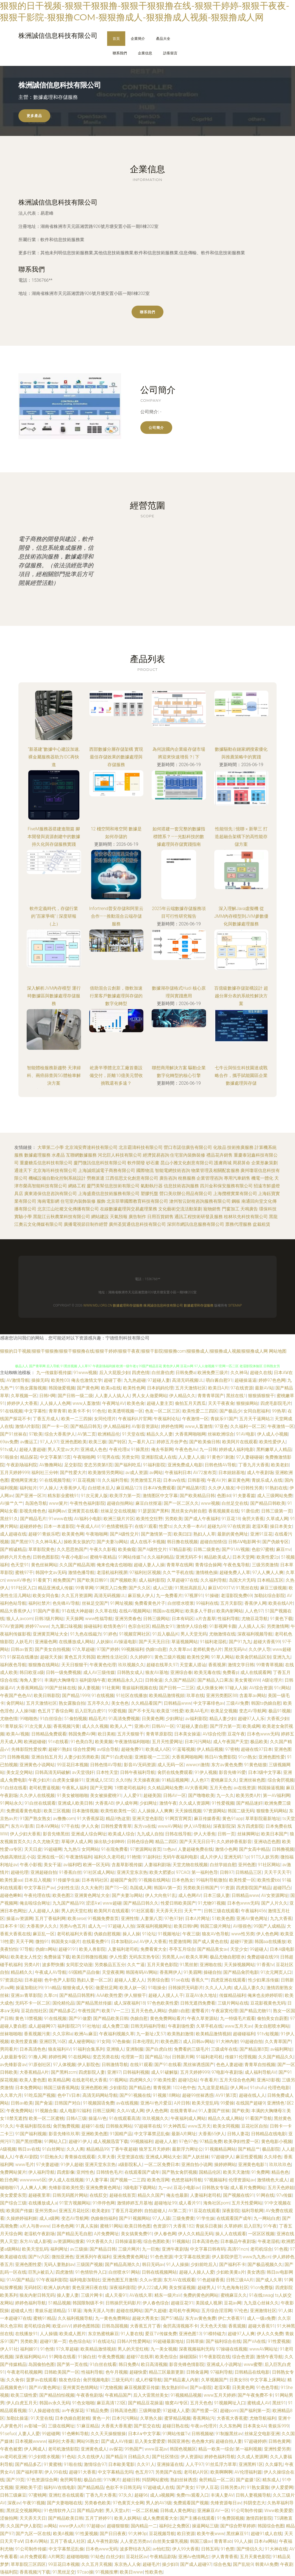 The width and height of the screenshot is (295, 2576). Describe the element at coordinates (144, 2525) in the screenshot. I see `国内精品一二` at that location.